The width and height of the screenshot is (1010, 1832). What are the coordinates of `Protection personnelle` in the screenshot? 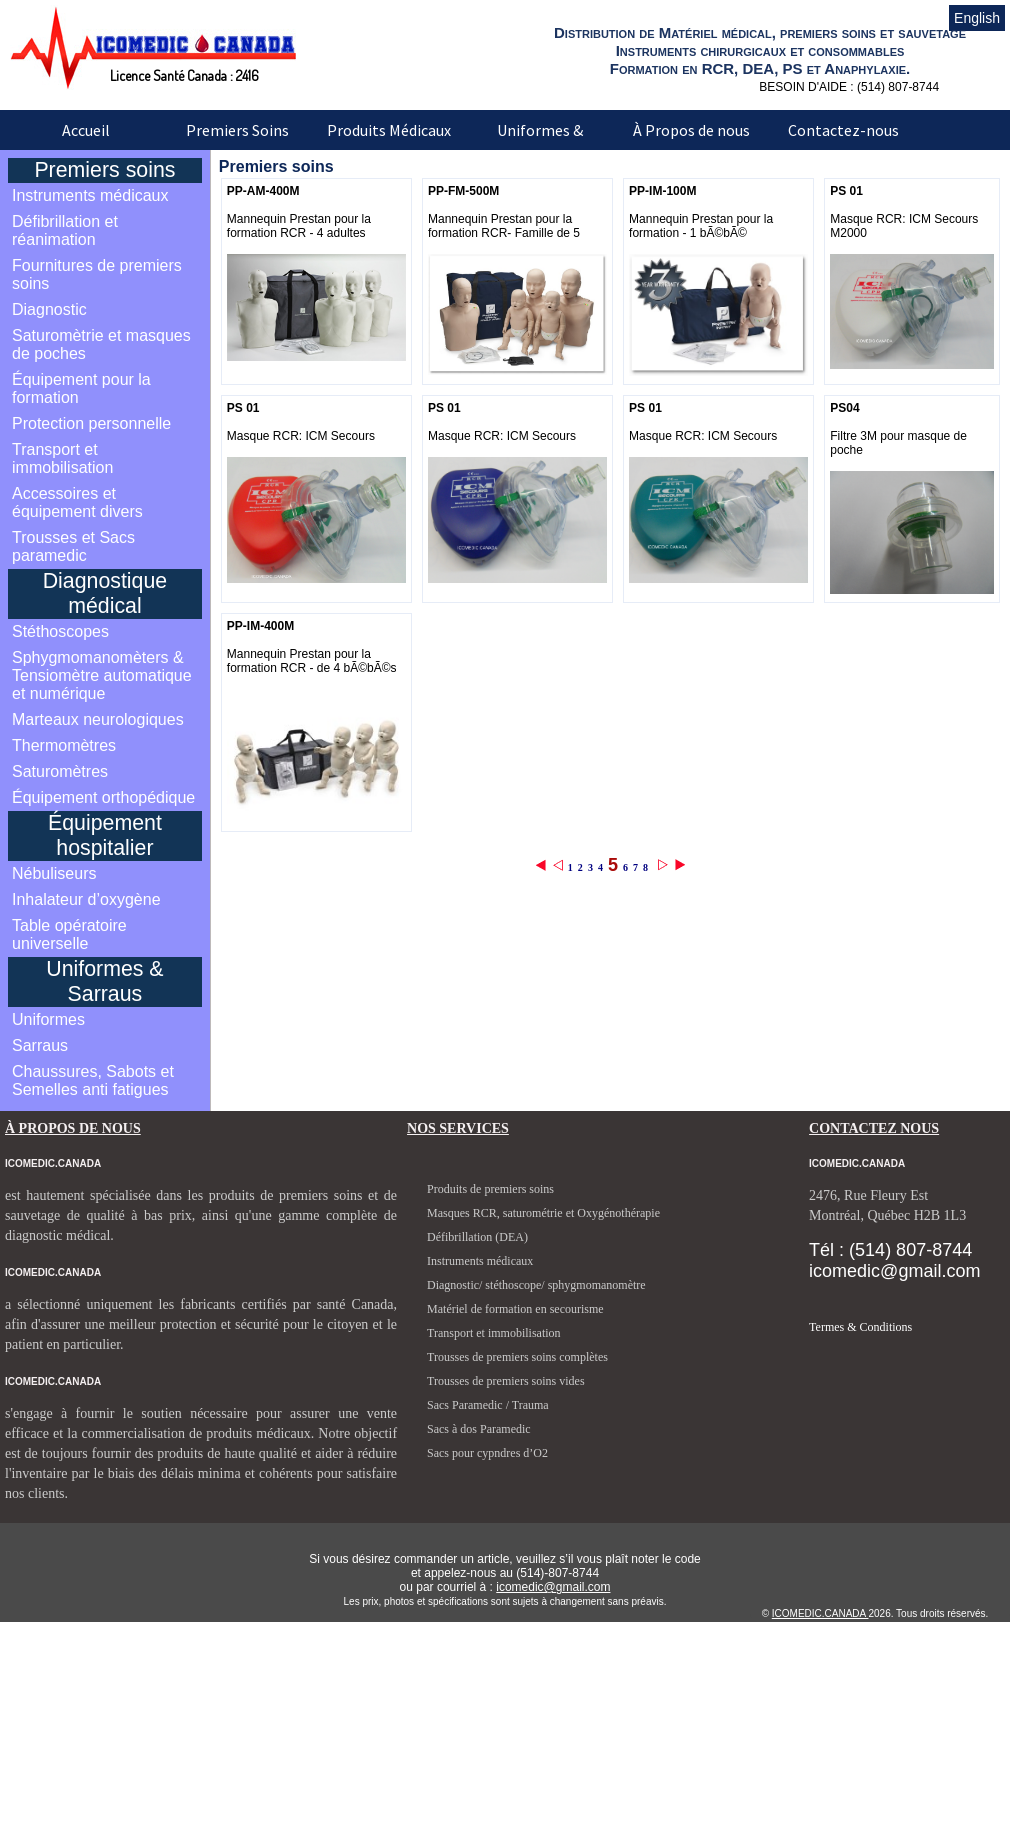 It's located at (91, 423).